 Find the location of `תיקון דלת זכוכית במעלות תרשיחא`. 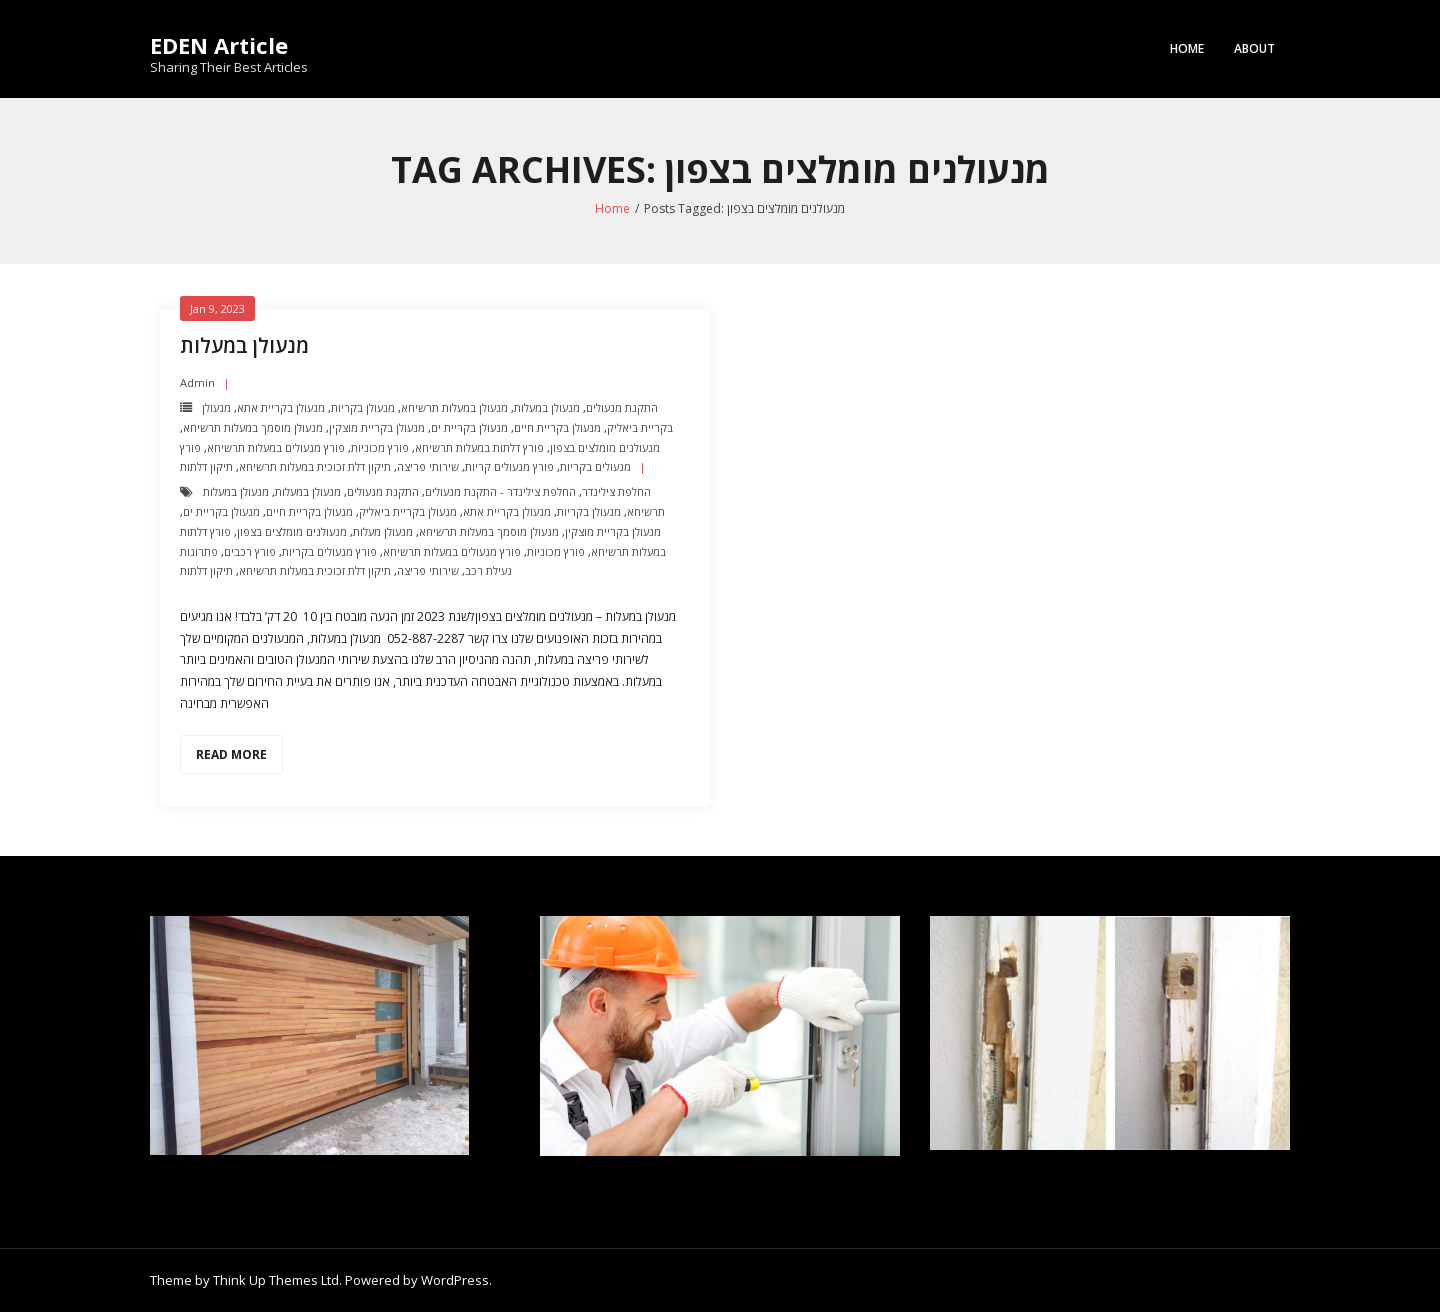

תיקון דלת זכוכית במעלות תרשיחא is located at coordinates (315, 466).